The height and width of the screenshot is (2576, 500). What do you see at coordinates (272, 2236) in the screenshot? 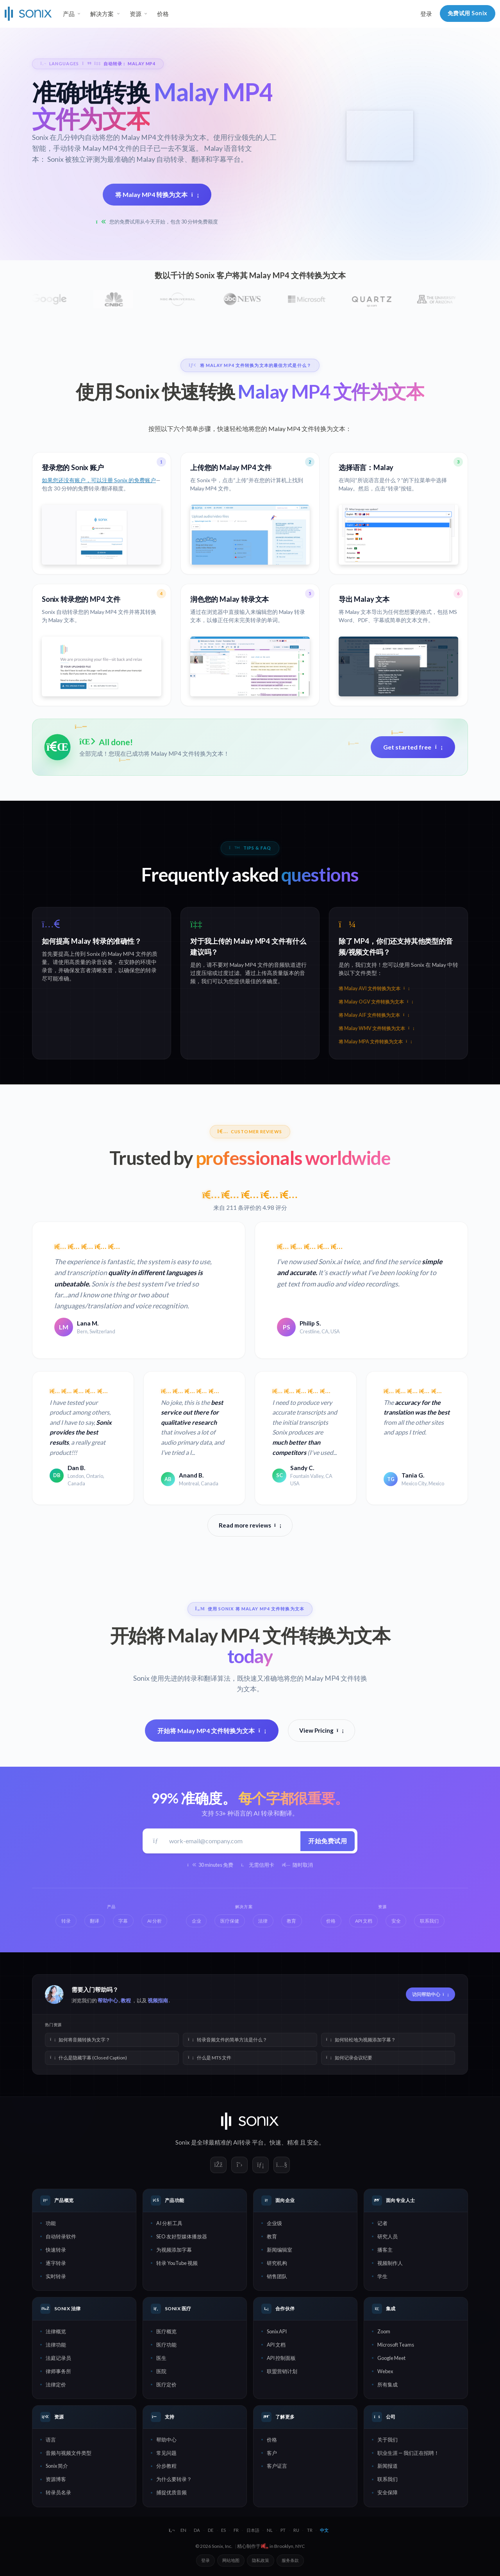
I see `教育` at bounding box center [272, 2236].